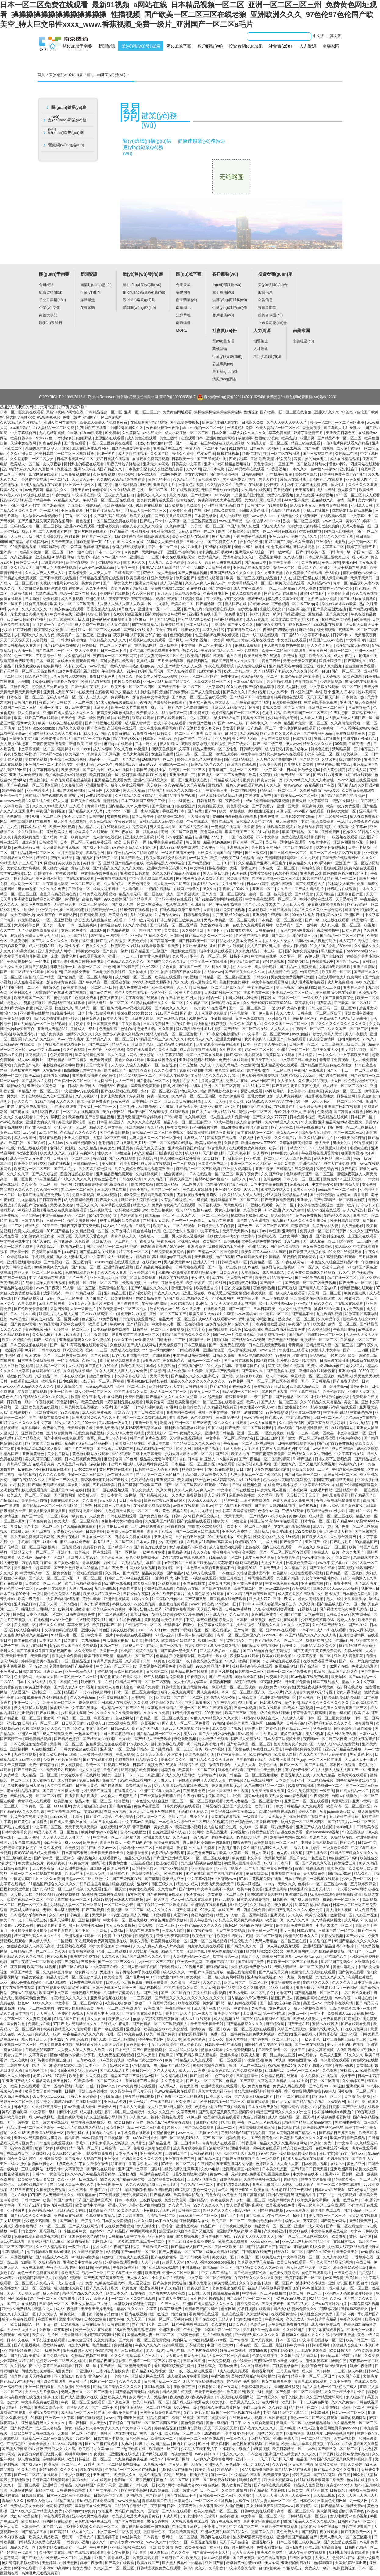 The width and height of the screenshot is (380, 2576). What do you see at coordinates (79, 2247) in the screenshot?
I see `一级不卡毛片` at bounding box center [79, 2247].